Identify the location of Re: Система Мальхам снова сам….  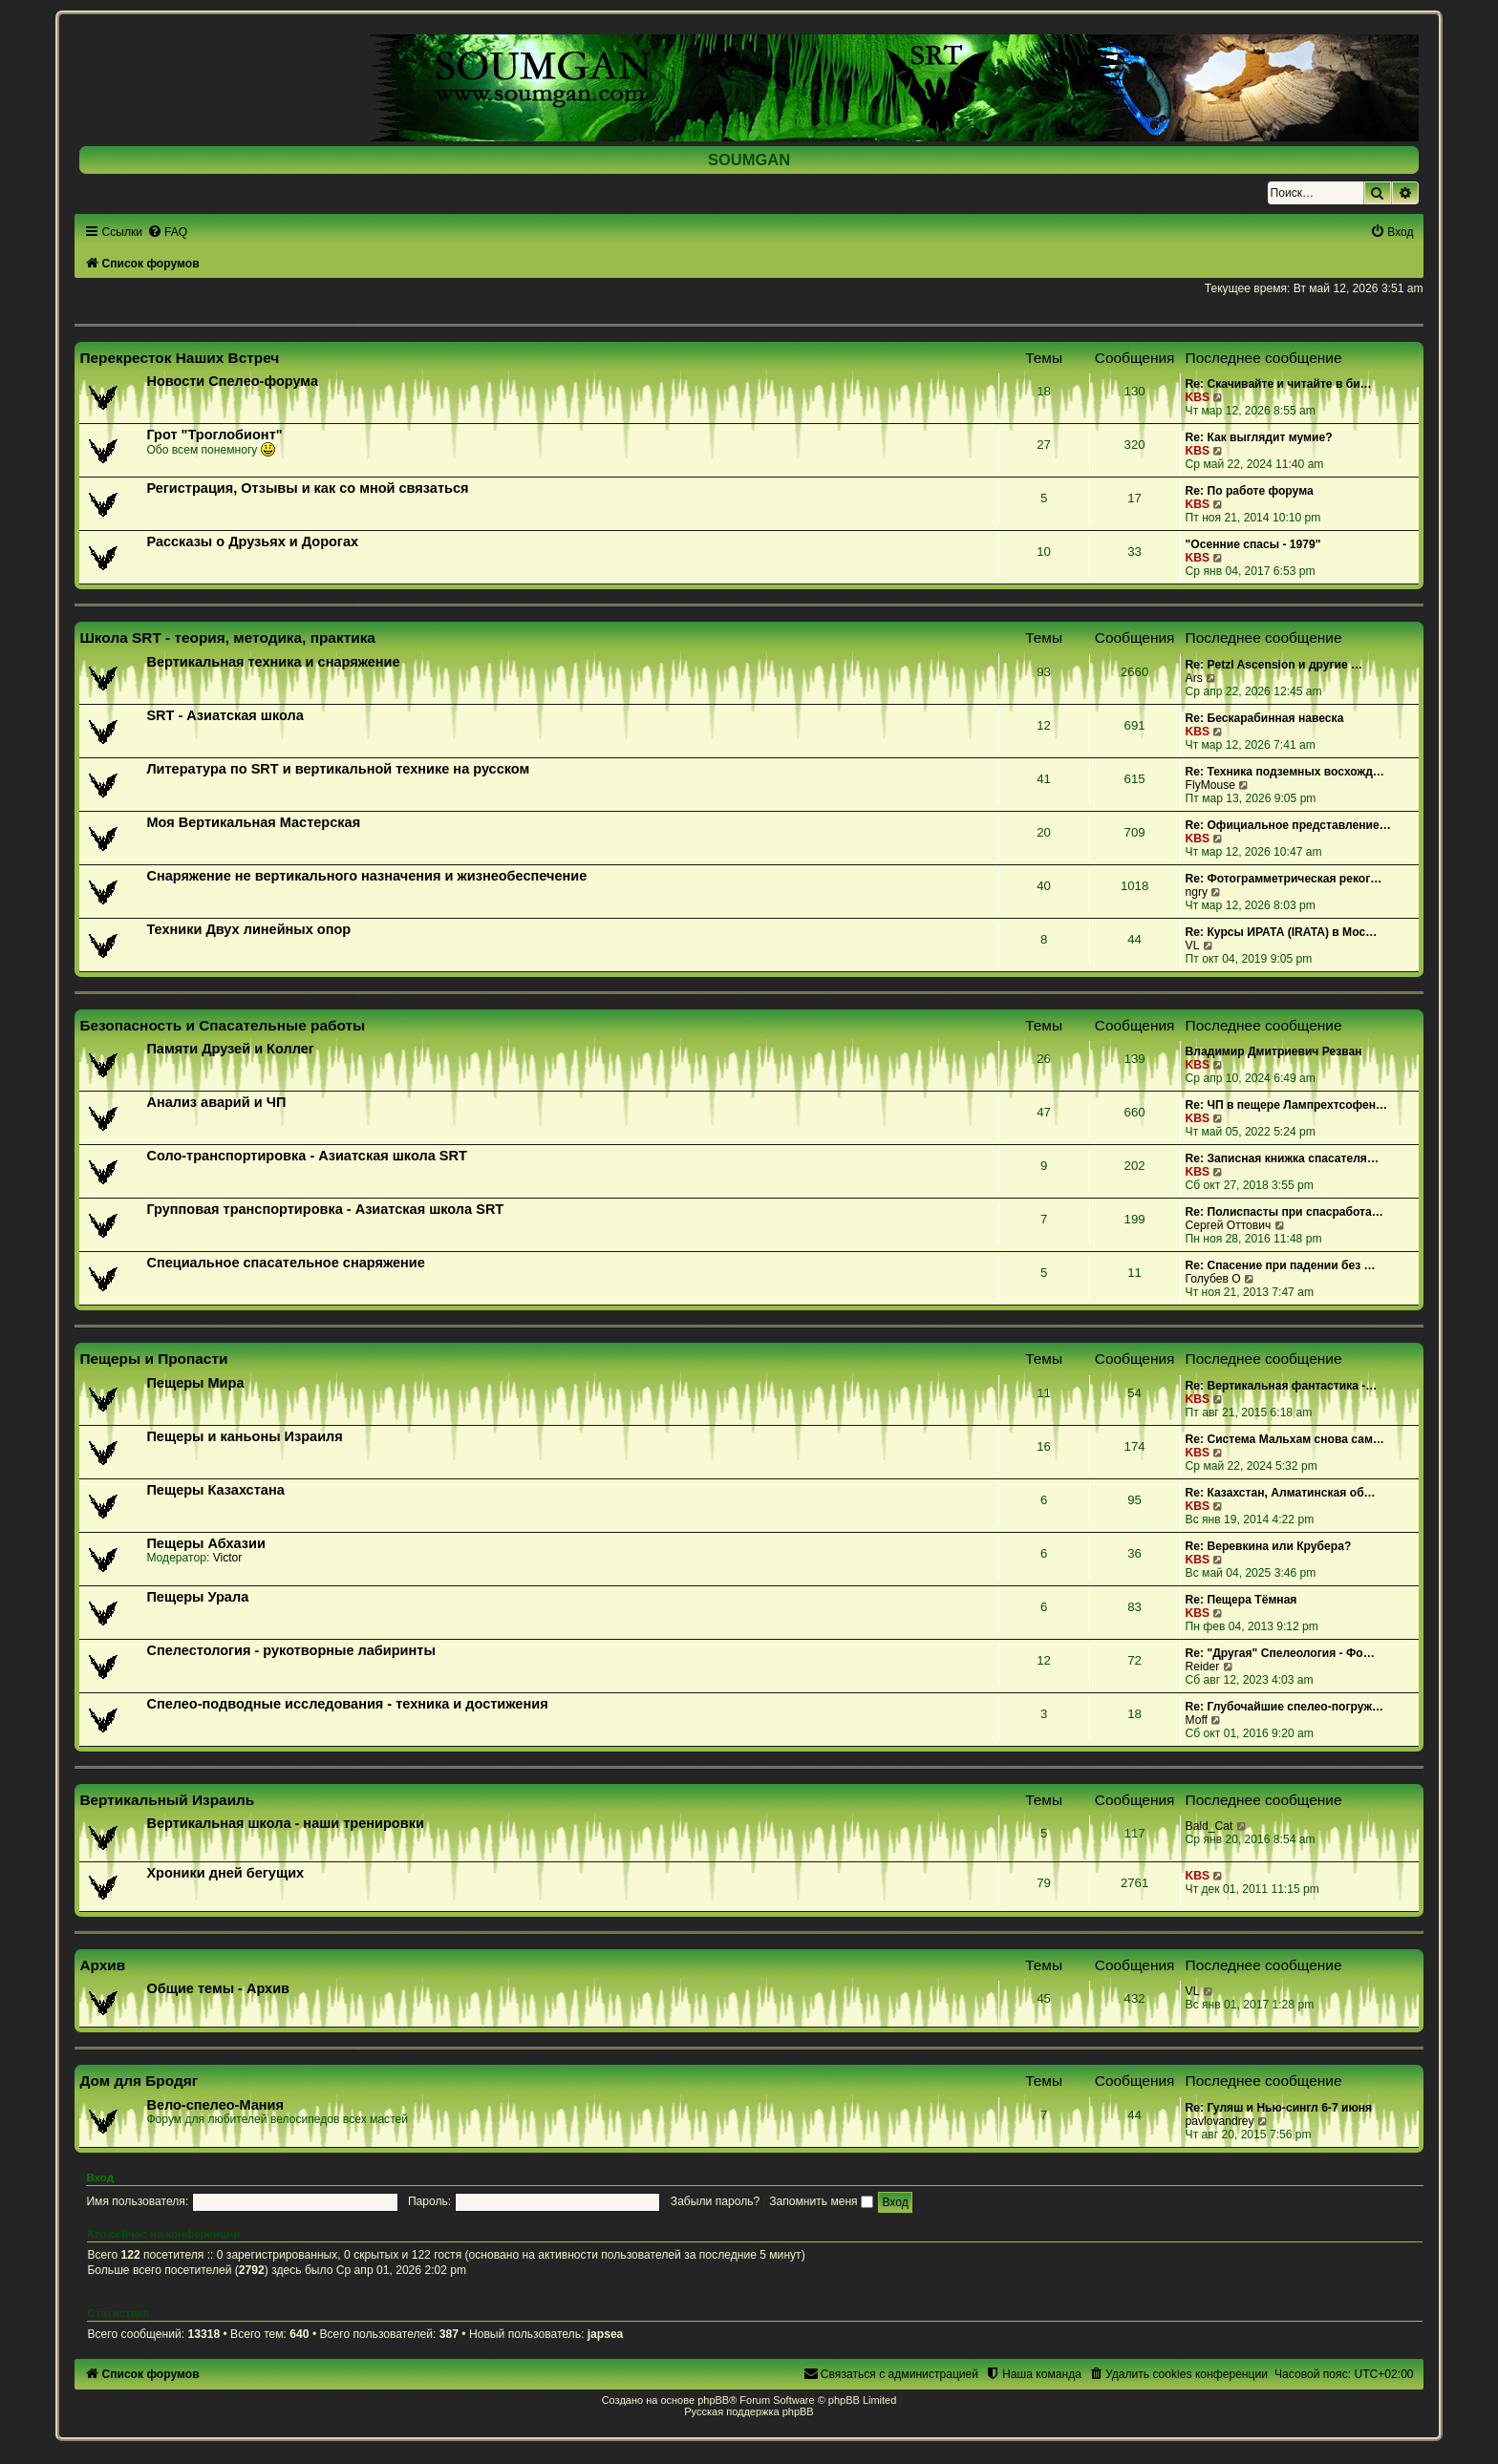
(1285, 1439).